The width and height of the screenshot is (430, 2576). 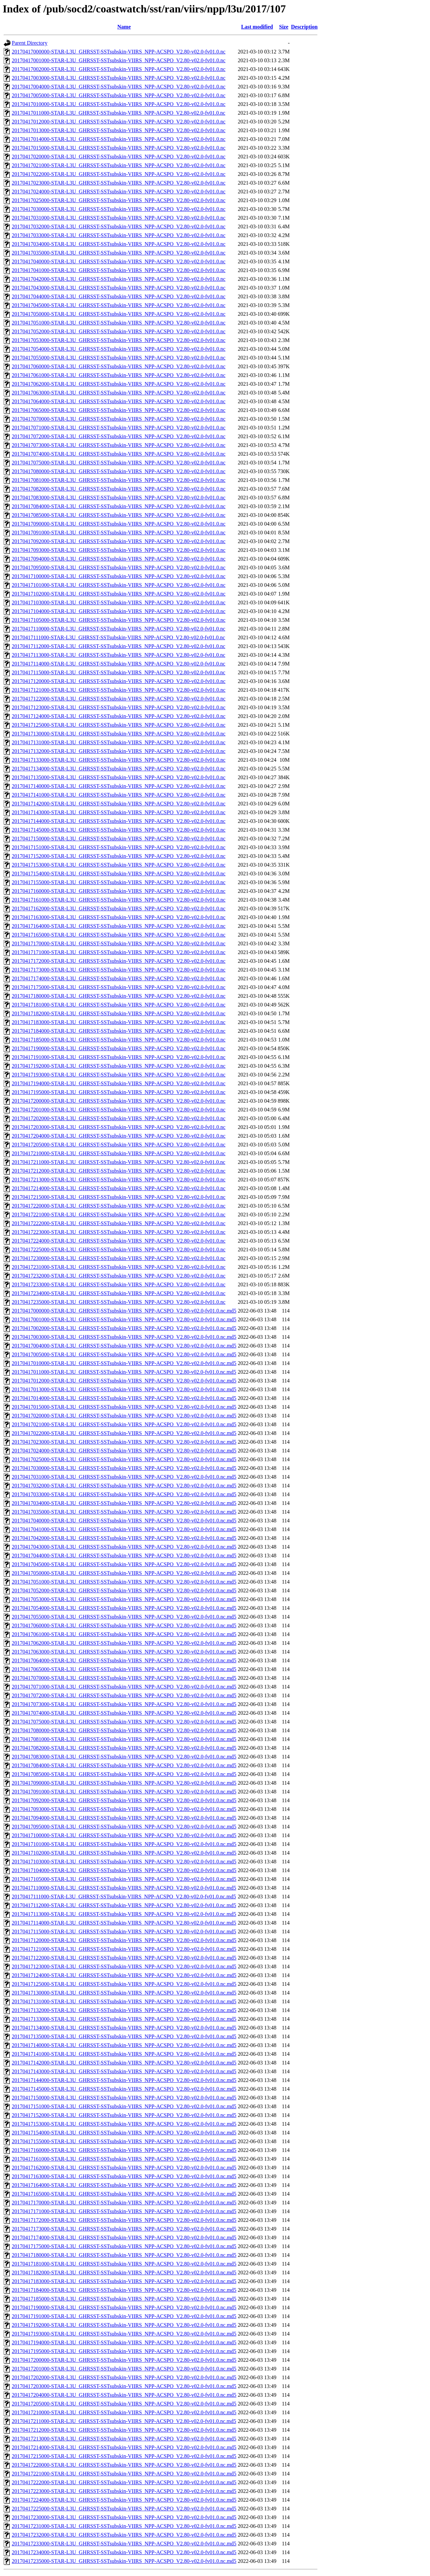 What do you see at coordinates (124, 2045) in the screenshot?
I see `20170417140000-STAR-L3U_GHRSST-SSTsubskin-VIIRS_NPP-ACSPO_V2.80-v02.0-fv01.0.nc.md5` at bounding box center [124, 2045].